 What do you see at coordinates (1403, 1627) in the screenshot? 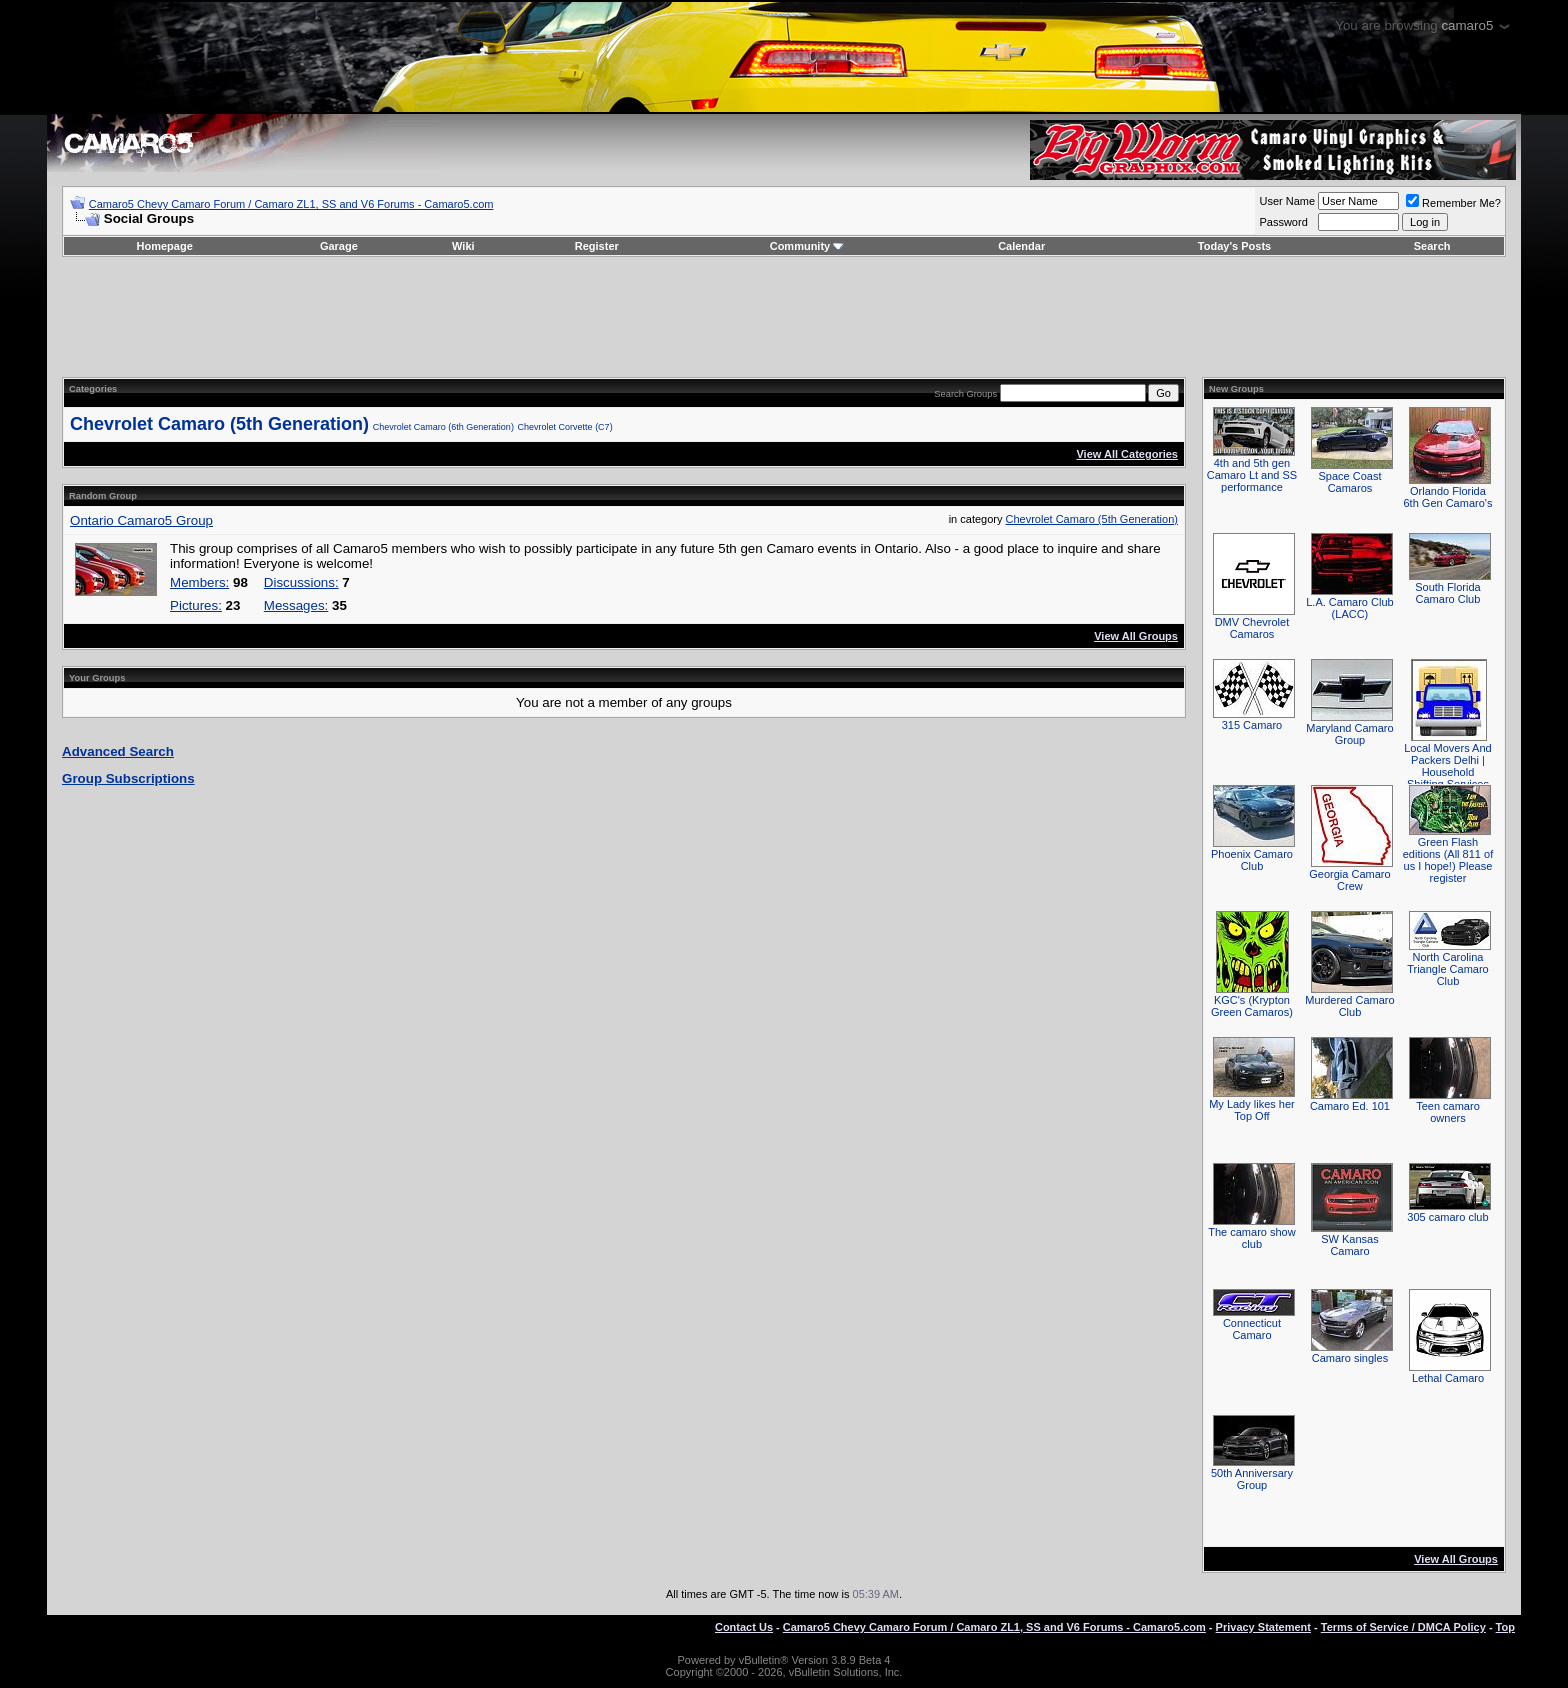
I see `Terms of Service / DMCA Policy` at bounding box center [1403, 1627].